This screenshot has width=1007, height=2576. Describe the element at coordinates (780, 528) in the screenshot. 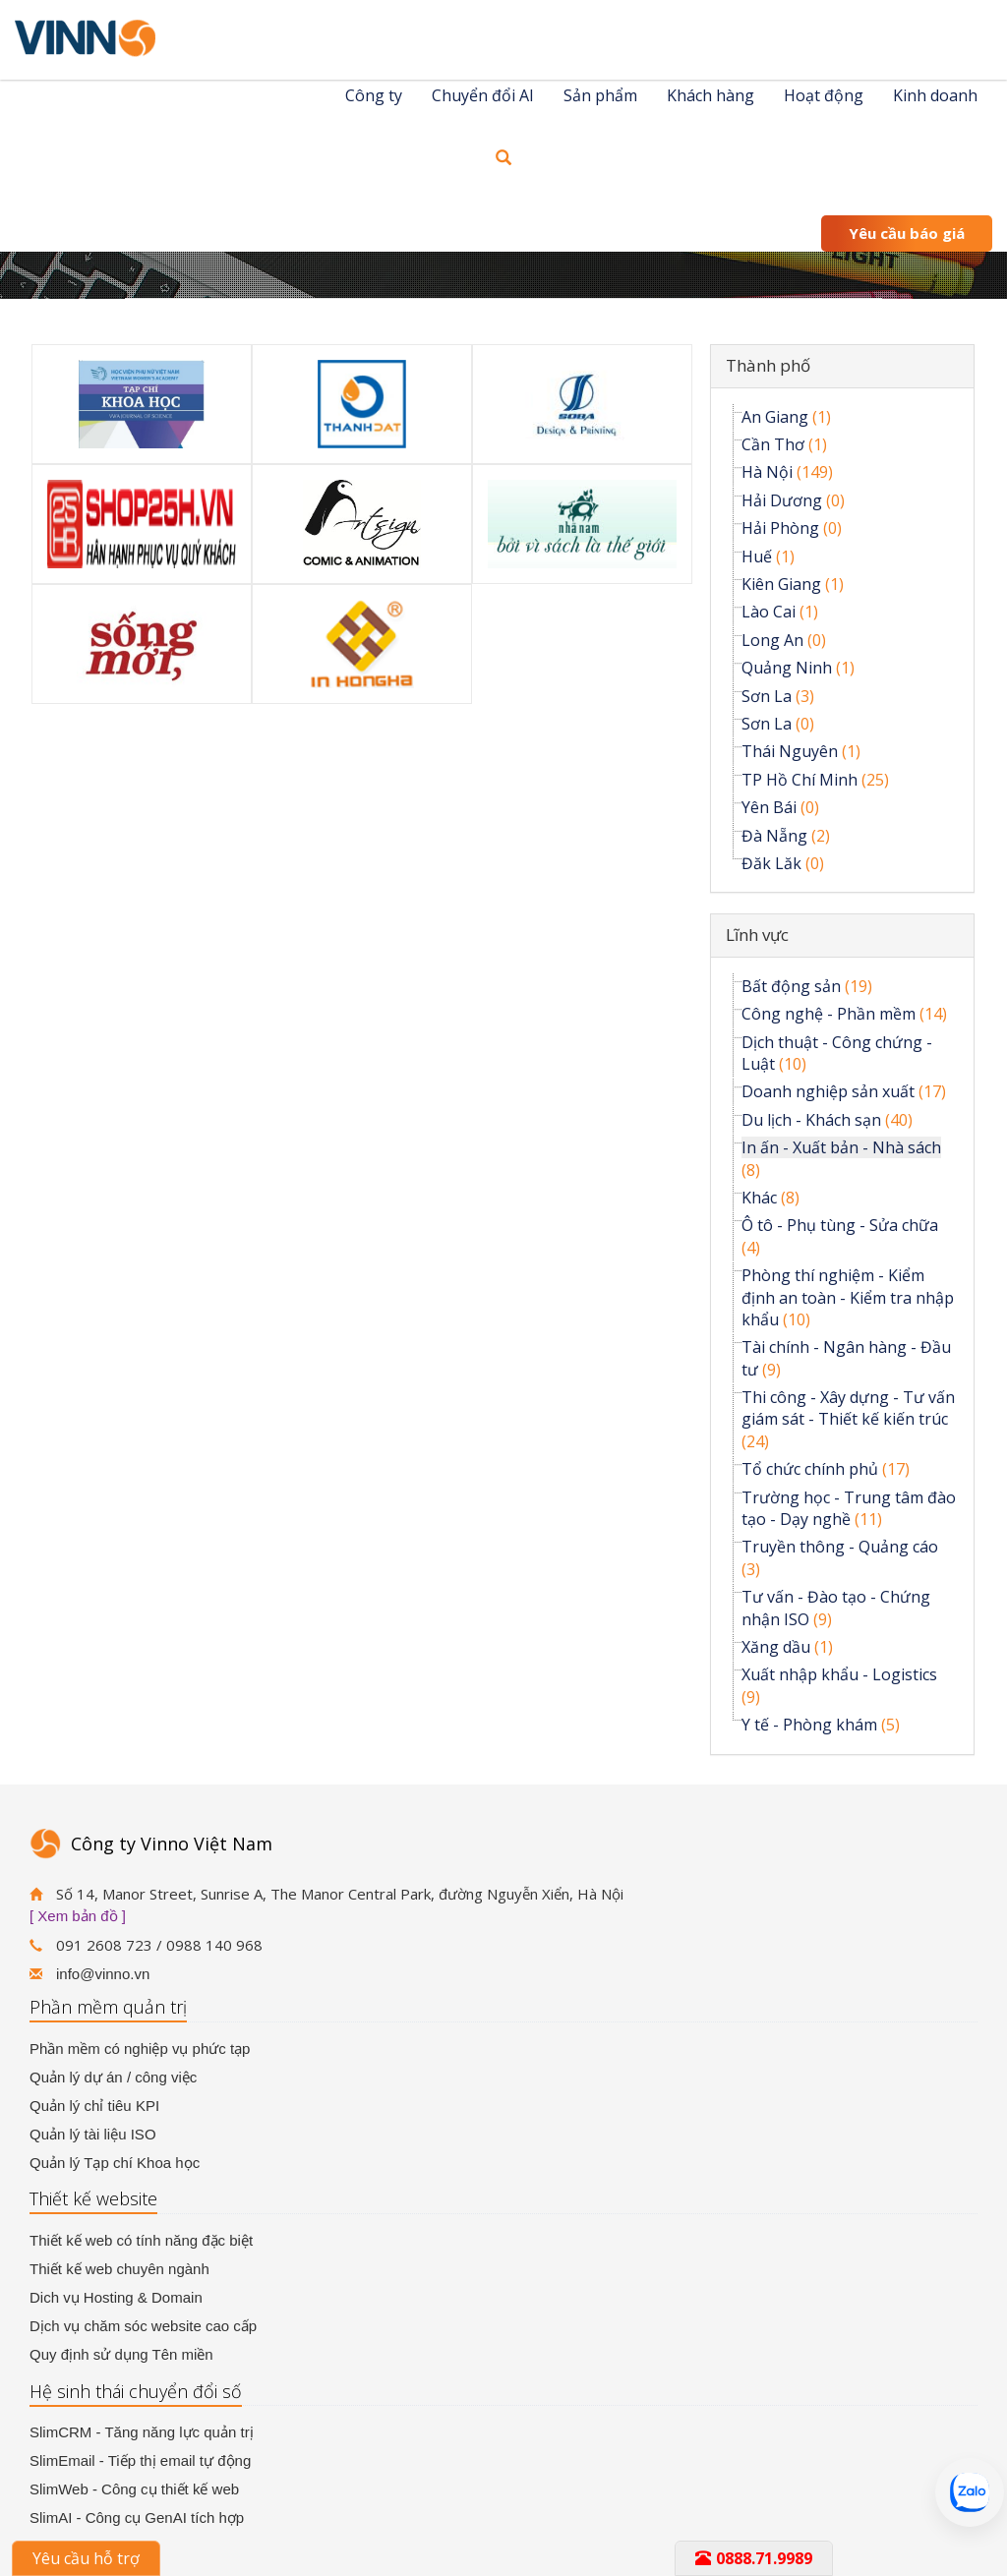

I see `Hải Phòng` at that location.